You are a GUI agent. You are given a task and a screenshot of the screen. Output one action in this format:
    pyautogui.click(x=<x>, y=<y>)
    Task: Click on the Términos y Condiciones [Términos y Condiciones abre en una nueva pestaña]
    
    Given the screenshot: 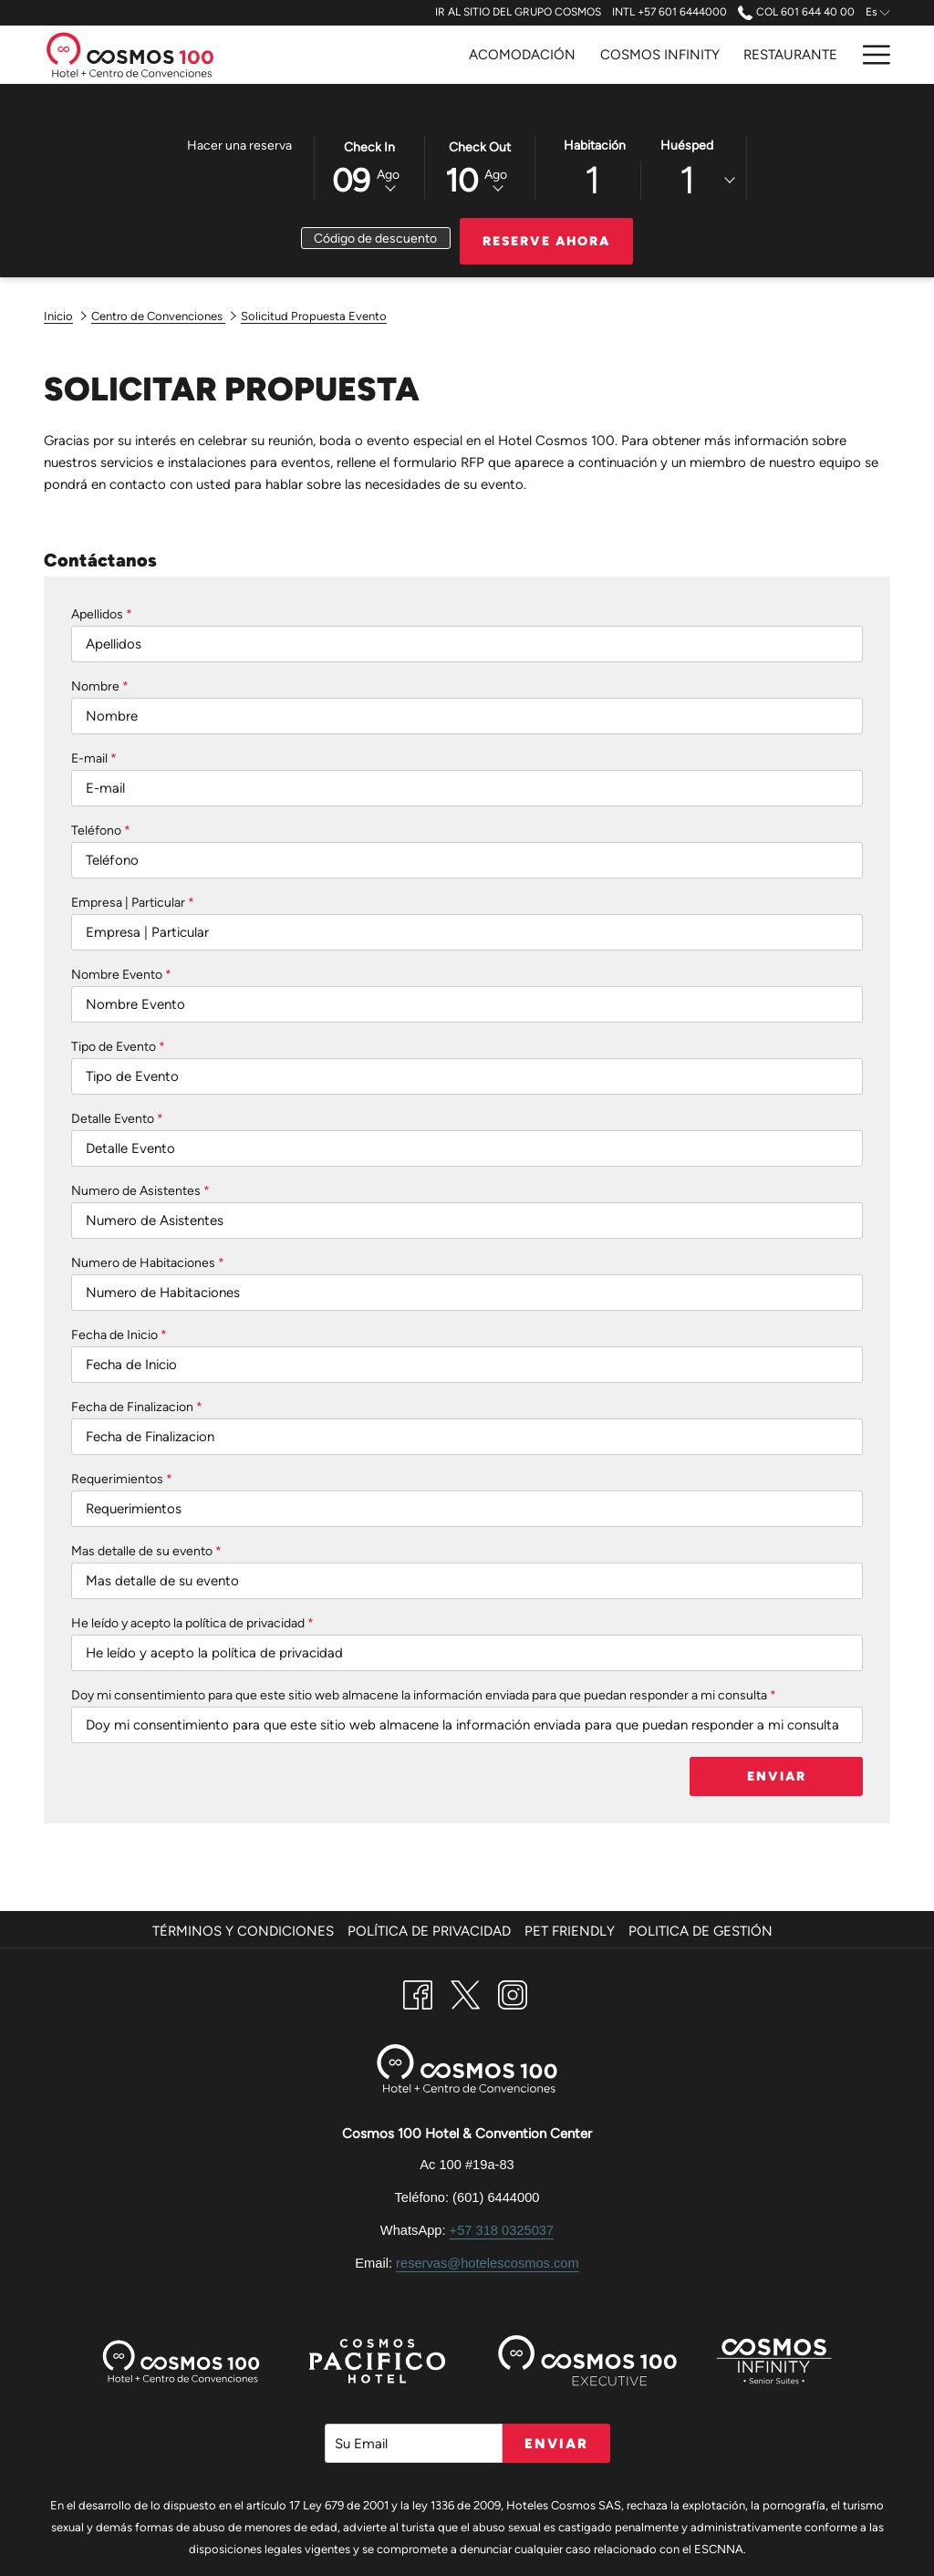 What is the action you would take?
    pyautogui.click(x=245, y=1931)
    